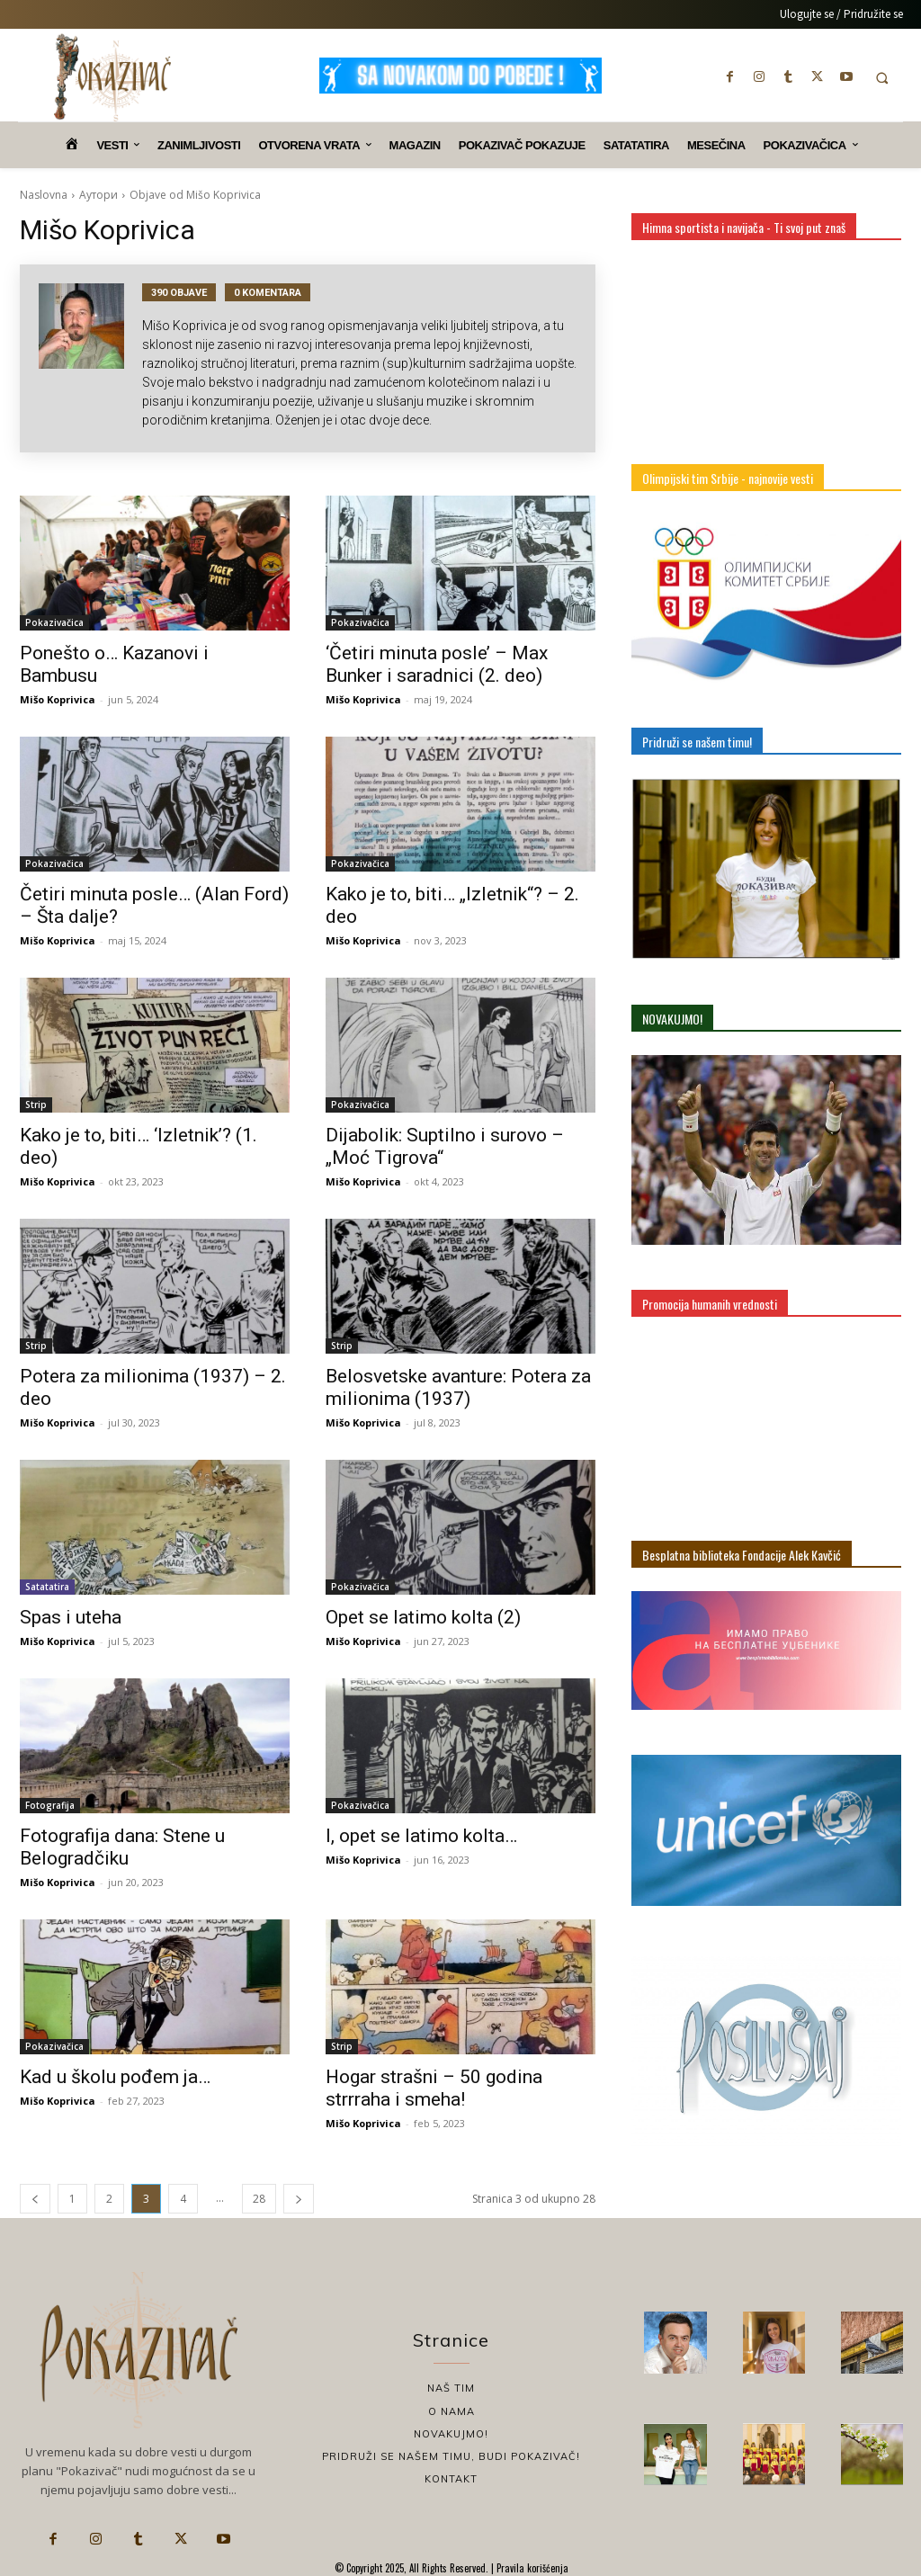 This screenshot has width=921, height=2576. I want to click on Fotografija dana: Stene u Belogradčiku, so click(122, 1847).